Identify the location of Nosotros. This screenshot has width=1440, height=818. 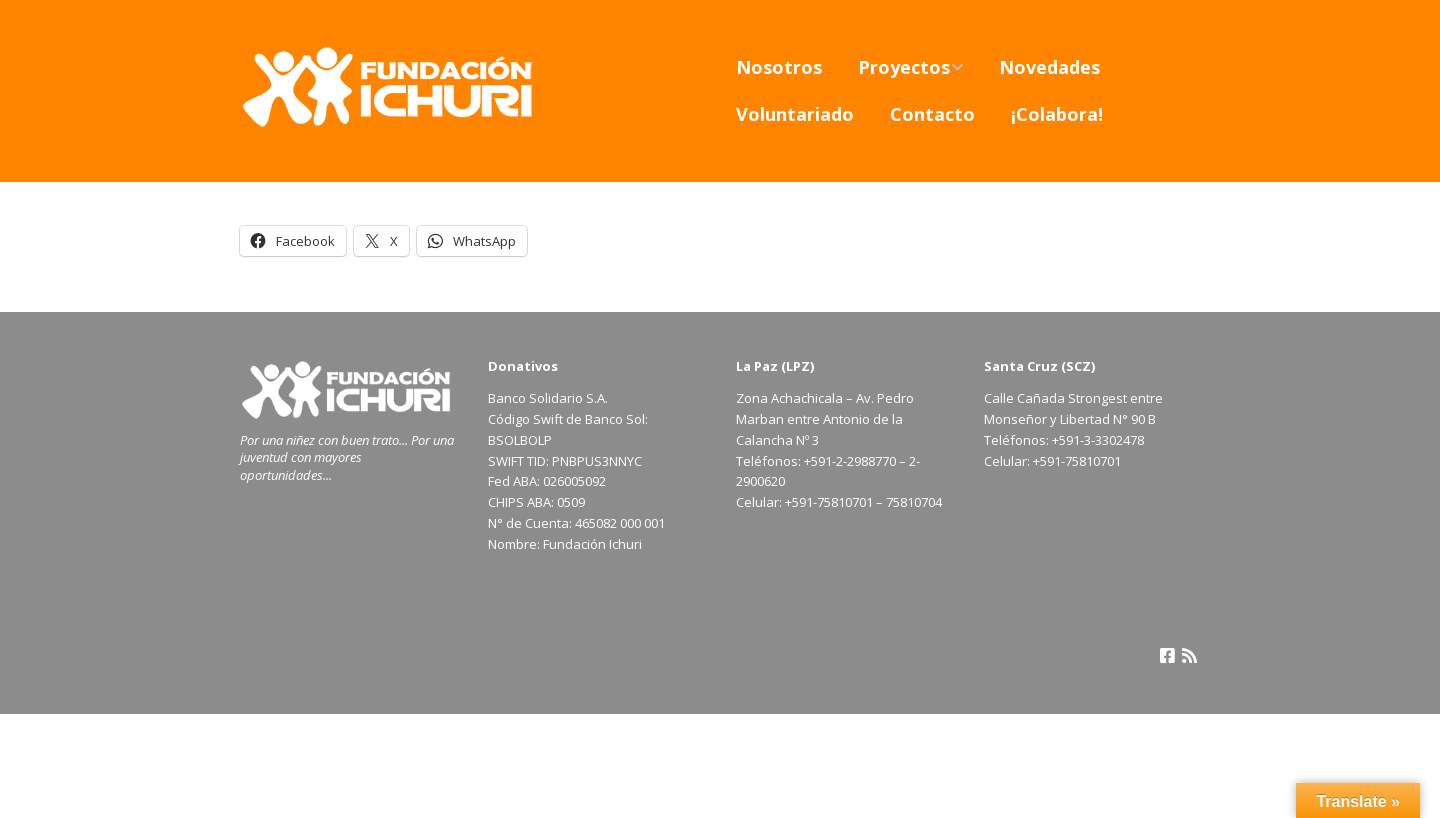
(779, 67).